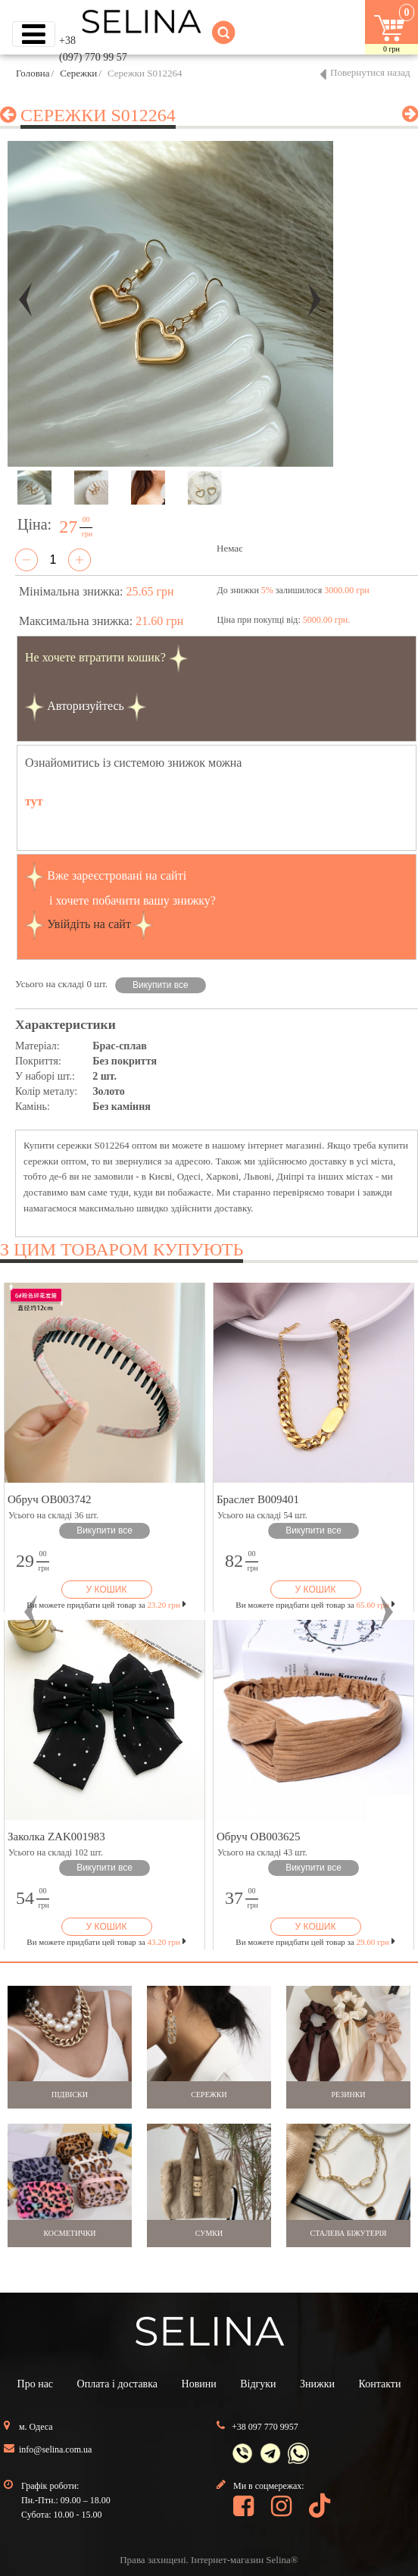 The height and width of the screenshot is (2576, 418). What do you see at coordinates (55, 2449) in the screenshot?
I see `info@selina.com.ua` at bounding box center [55, 2449].